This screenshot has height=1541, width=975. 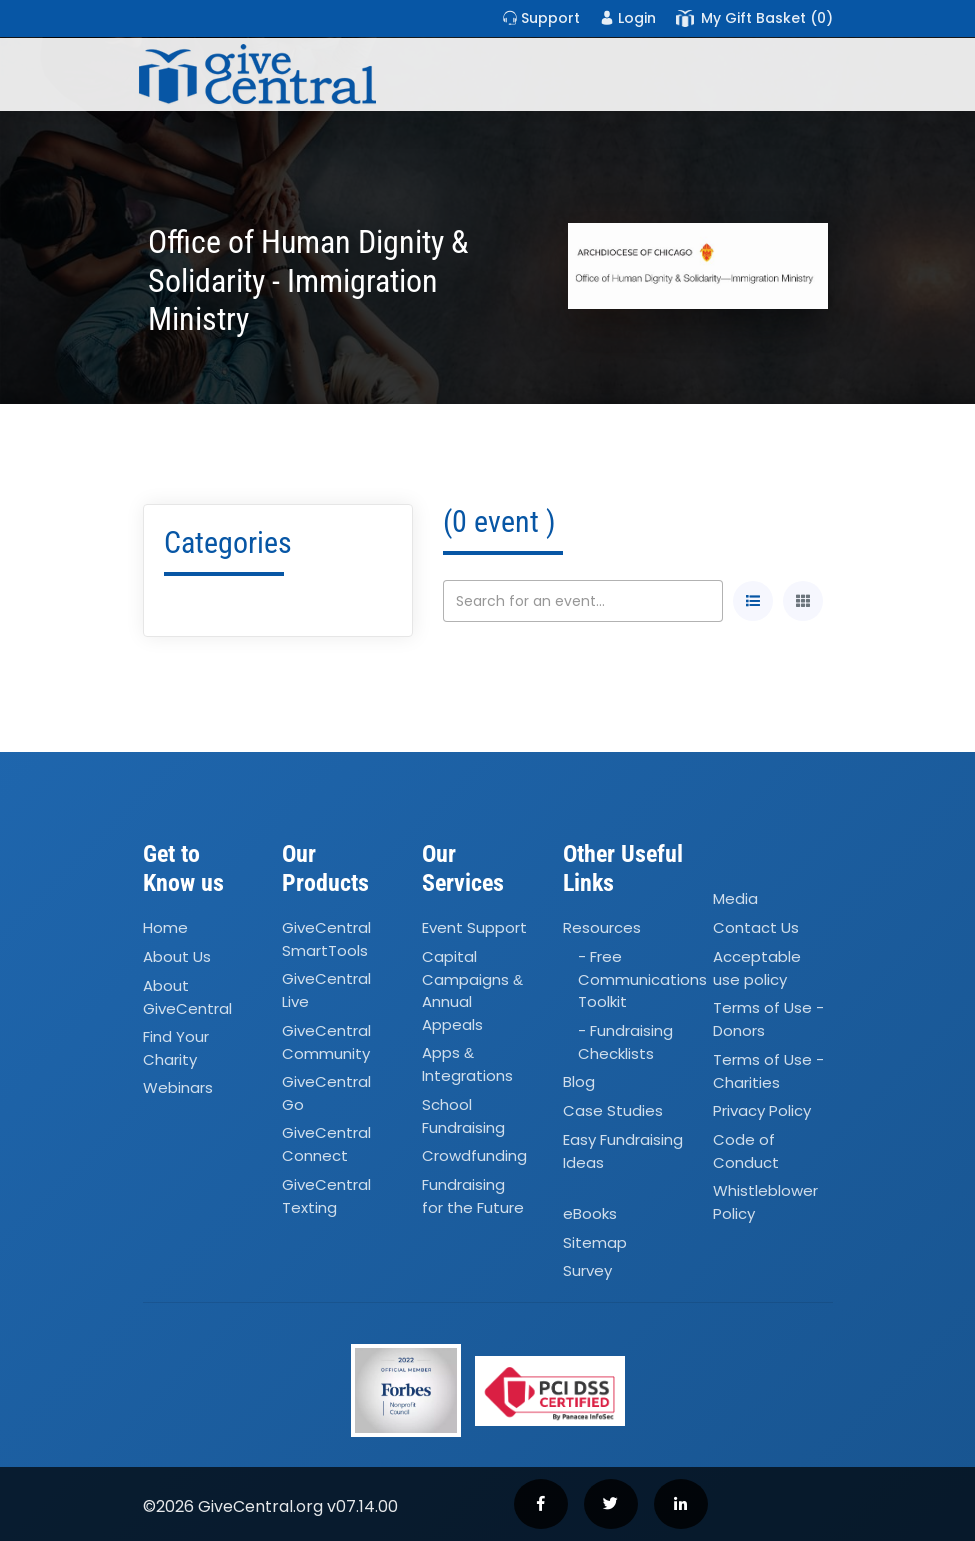 I want to click on Easy Fundraising Ideas, so click(x=623, y=1151).